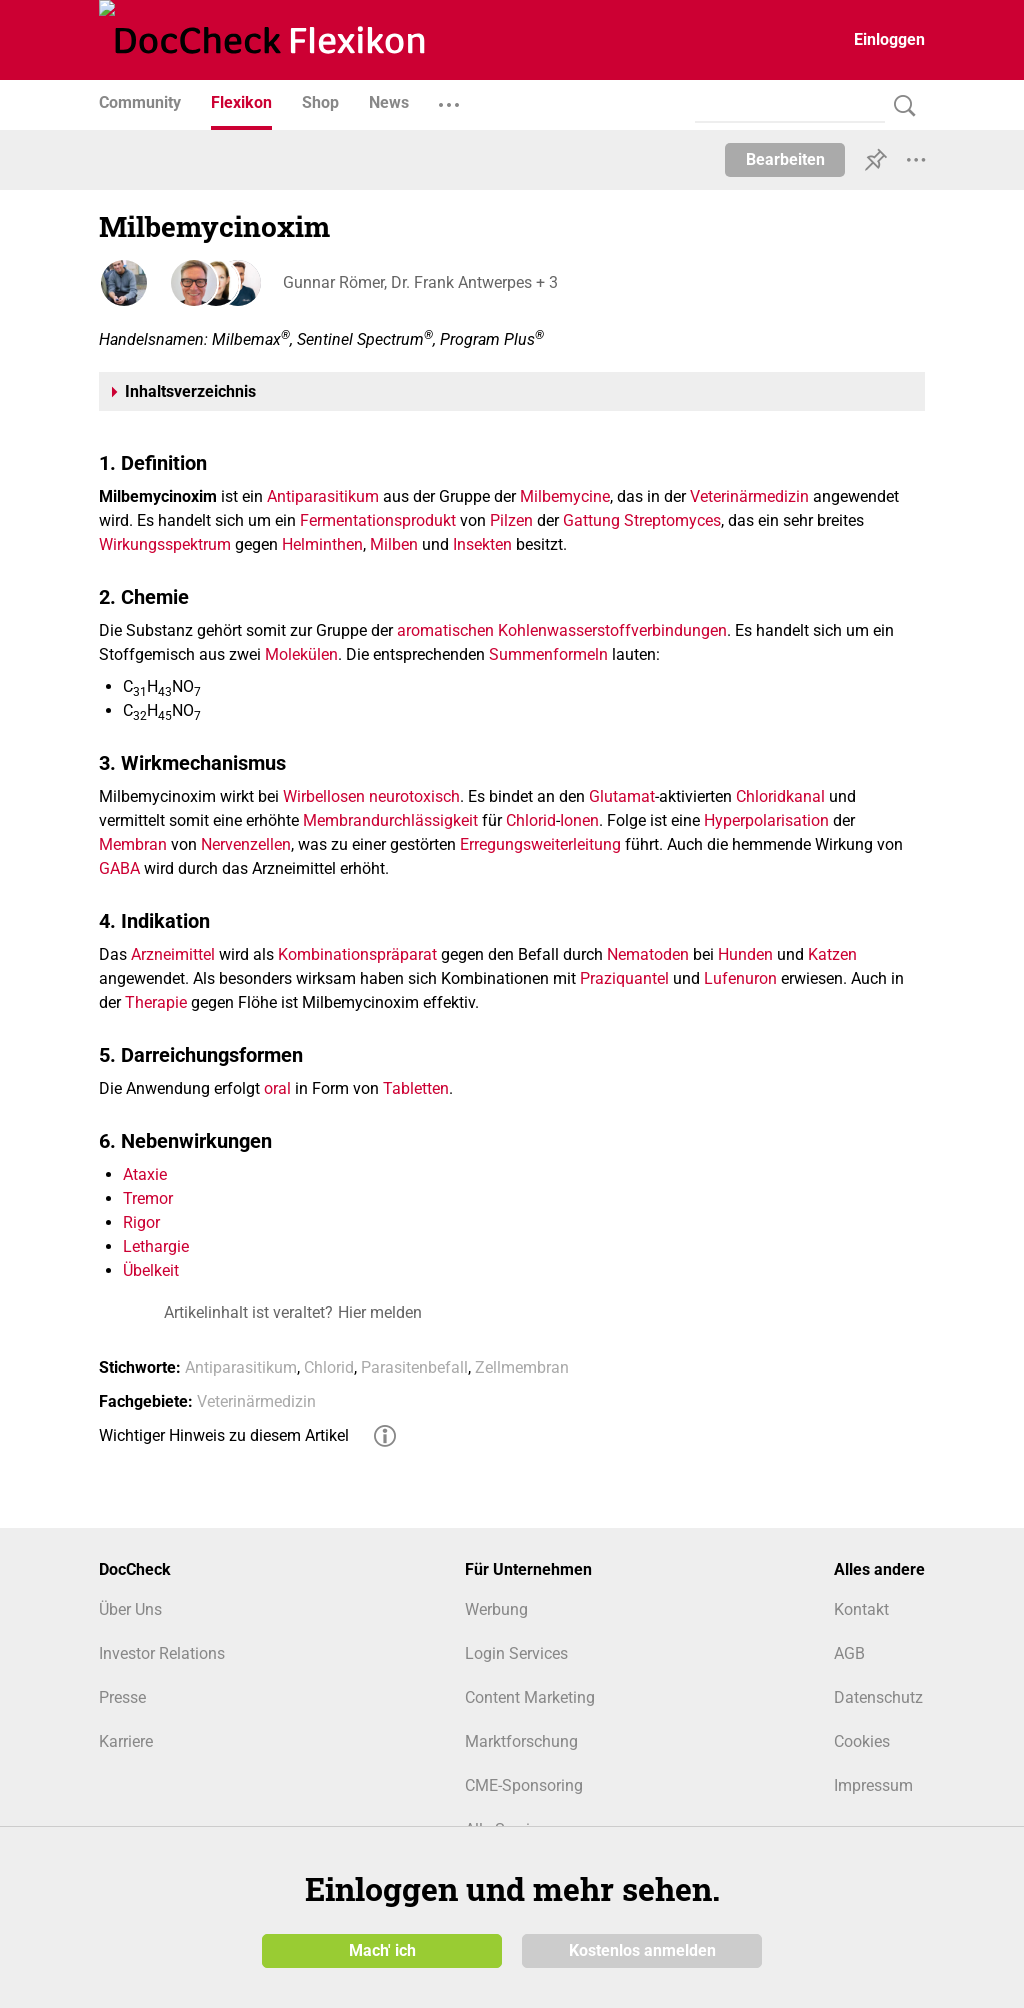  What do you see at coordinates (445, 630) in the screenshot?
I see `aromatischen` at bounding box center [445, 630].